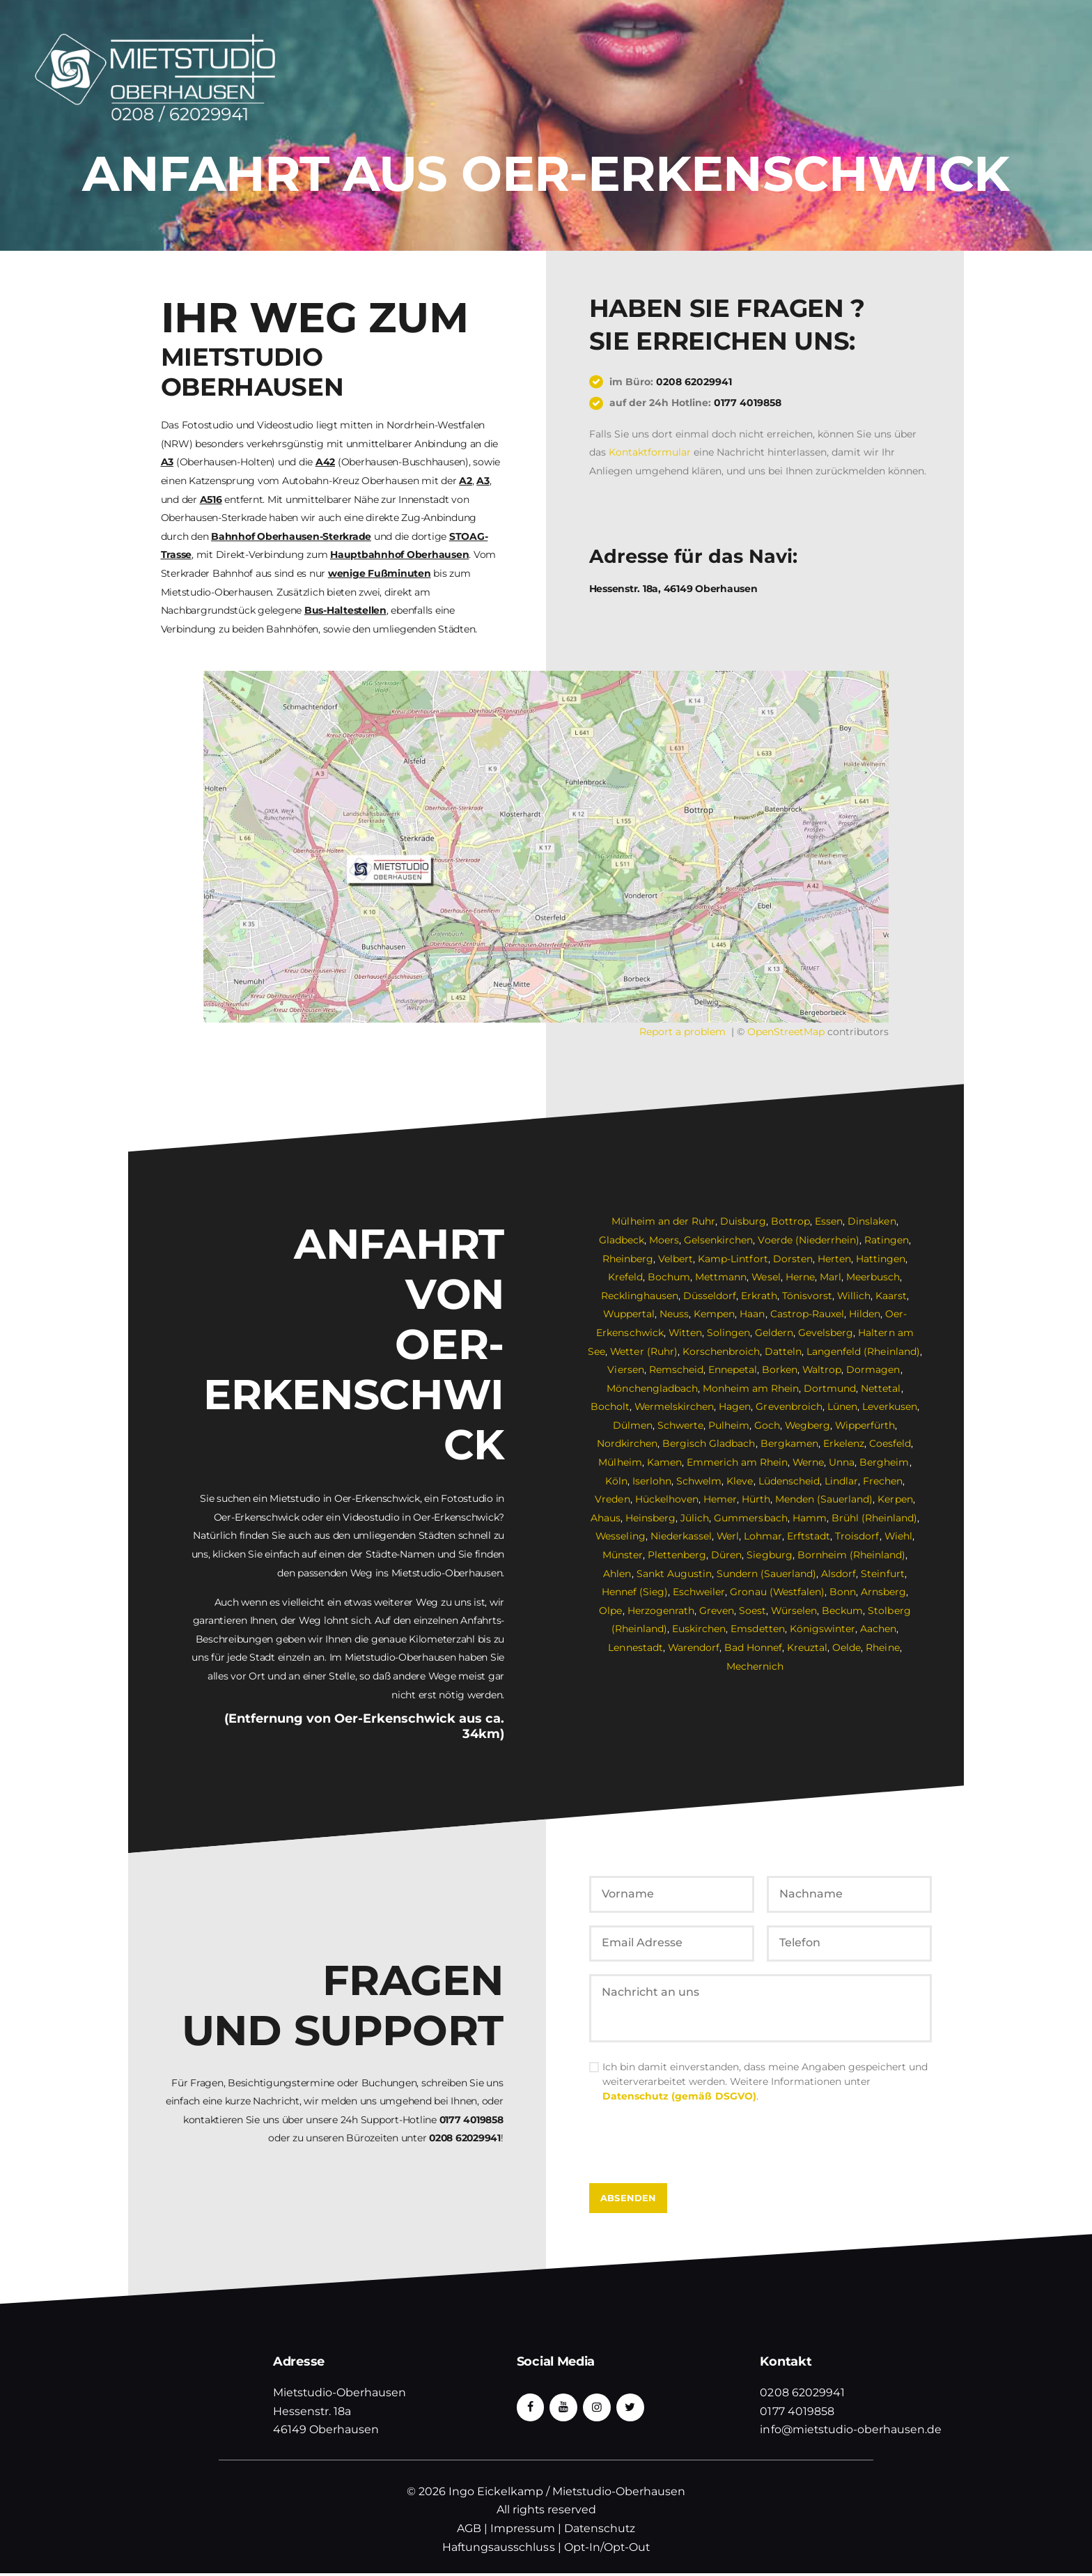 This screenshot has height=2576, width=1092. Describe the element at coordinates (621, 1591) in the screenshot. I see `Hennef (Sieg)` at that location.